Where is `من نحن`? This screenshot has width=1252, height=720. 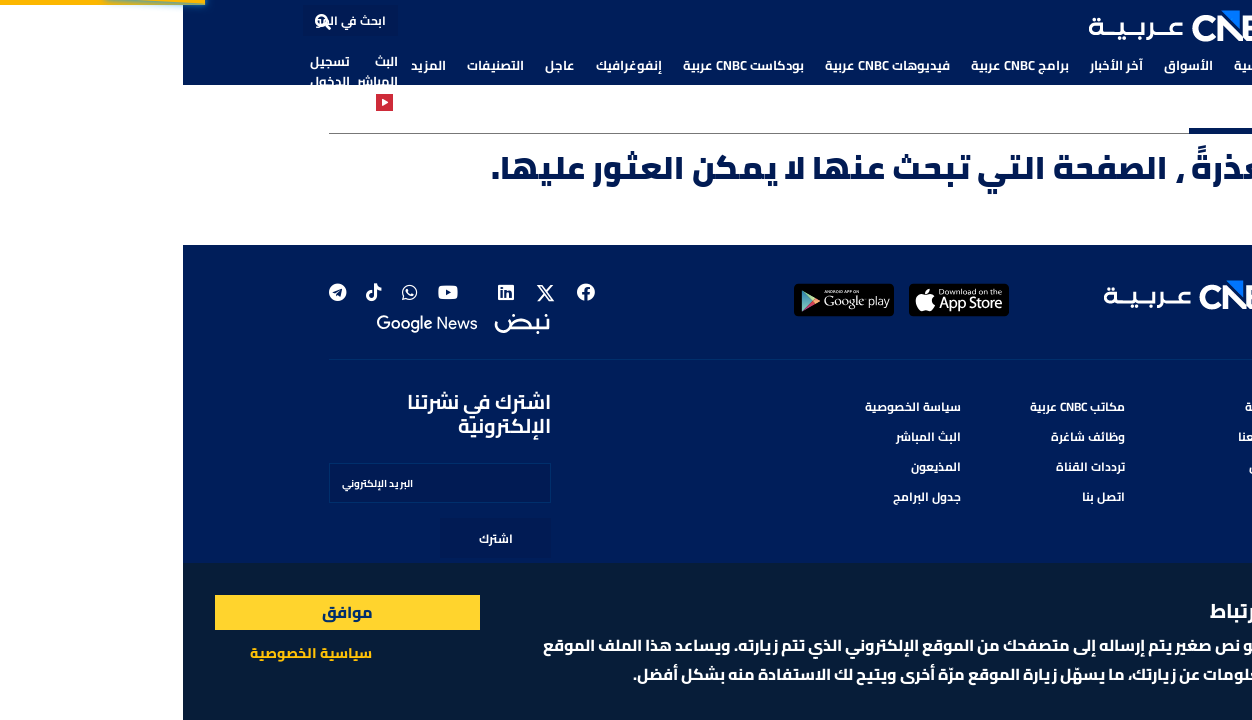
من نحن is located at coordinates (1086, 466).